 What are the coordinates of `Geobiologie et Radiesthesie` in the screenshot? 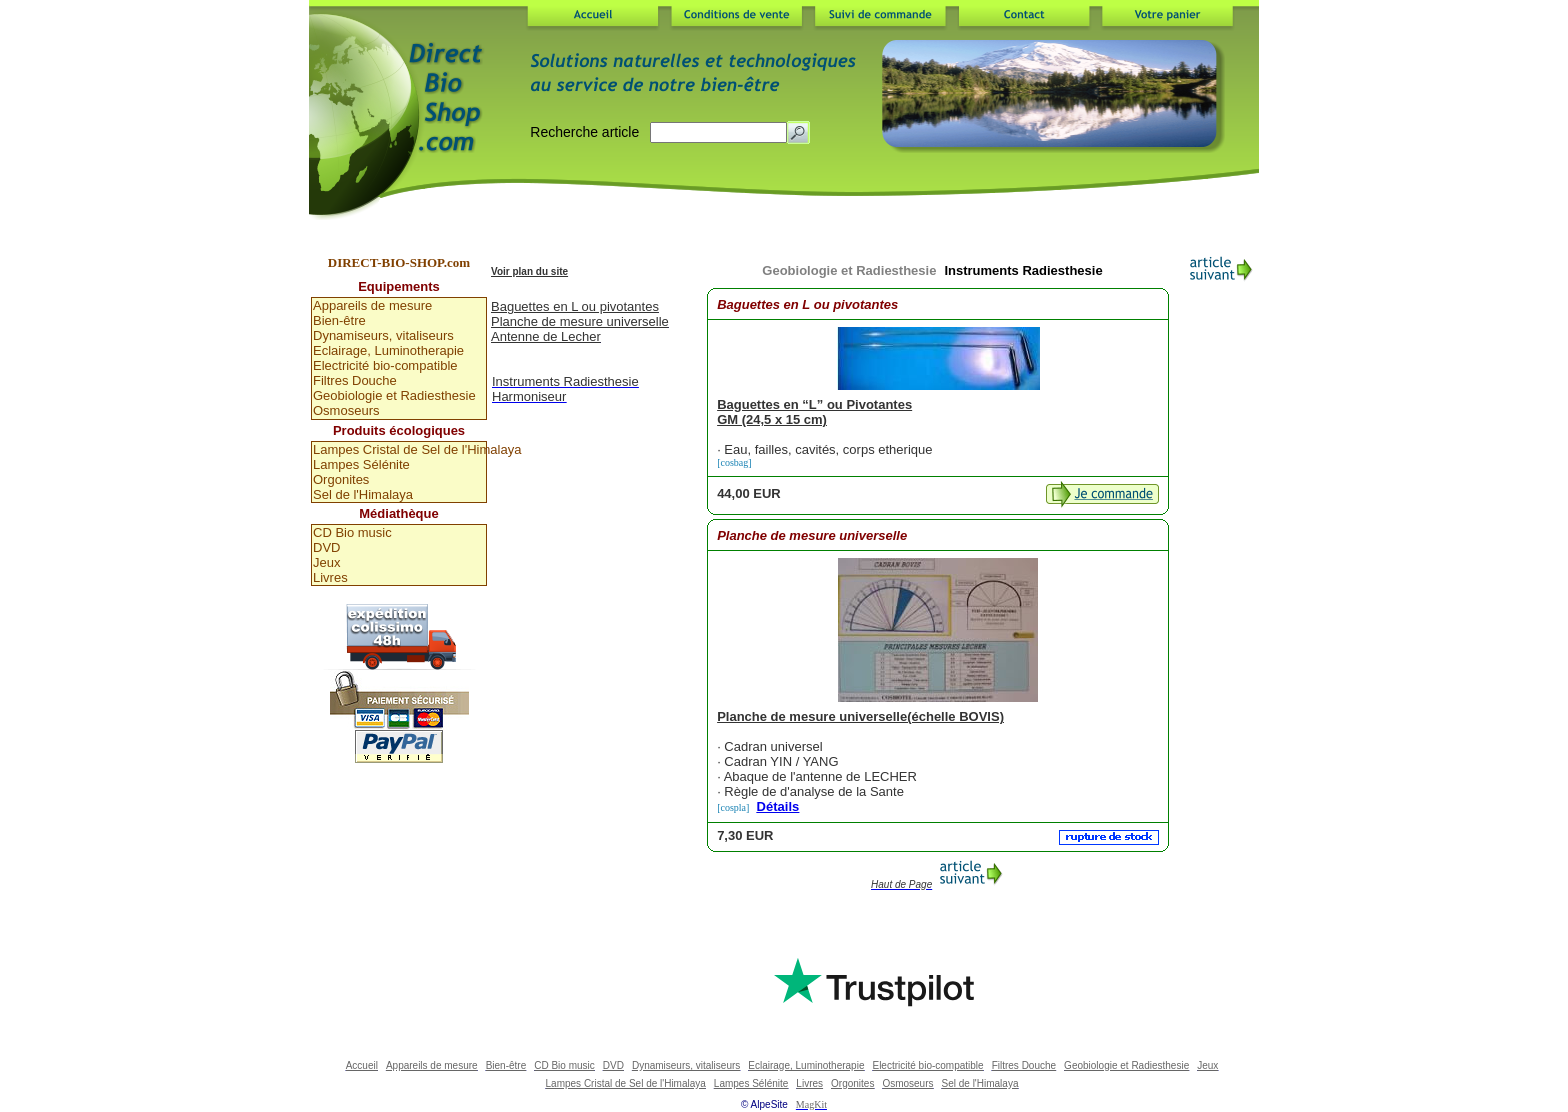 It's located at (394, 395).